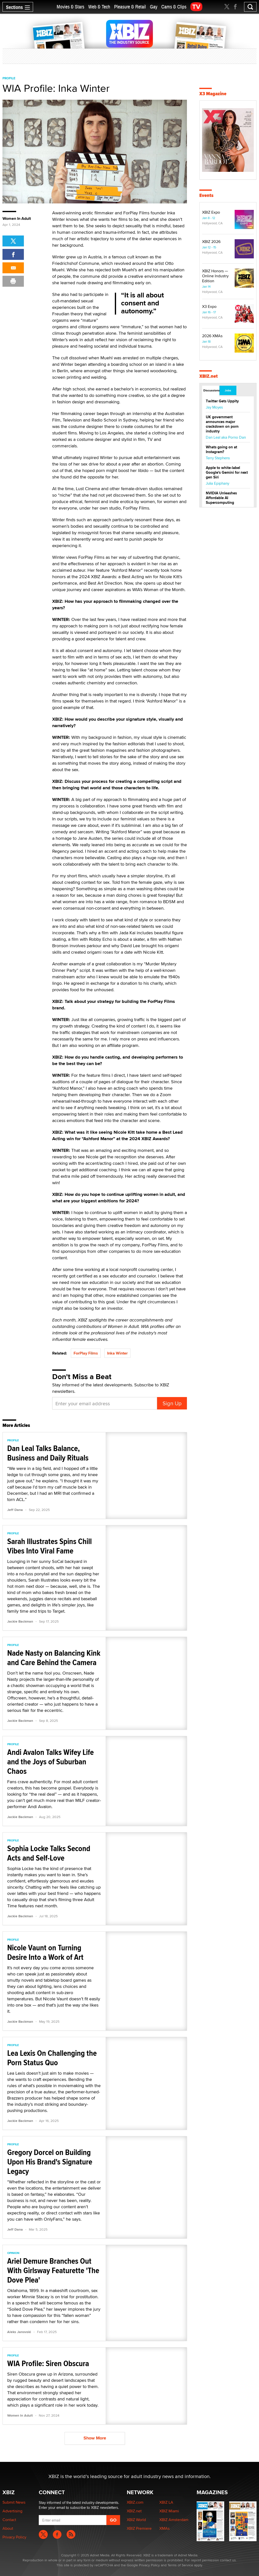 This screenshot has height=2576, width=259. Describe the element at coordinates (164, 2528) in the screenshot. I see `XMAs` at that location.